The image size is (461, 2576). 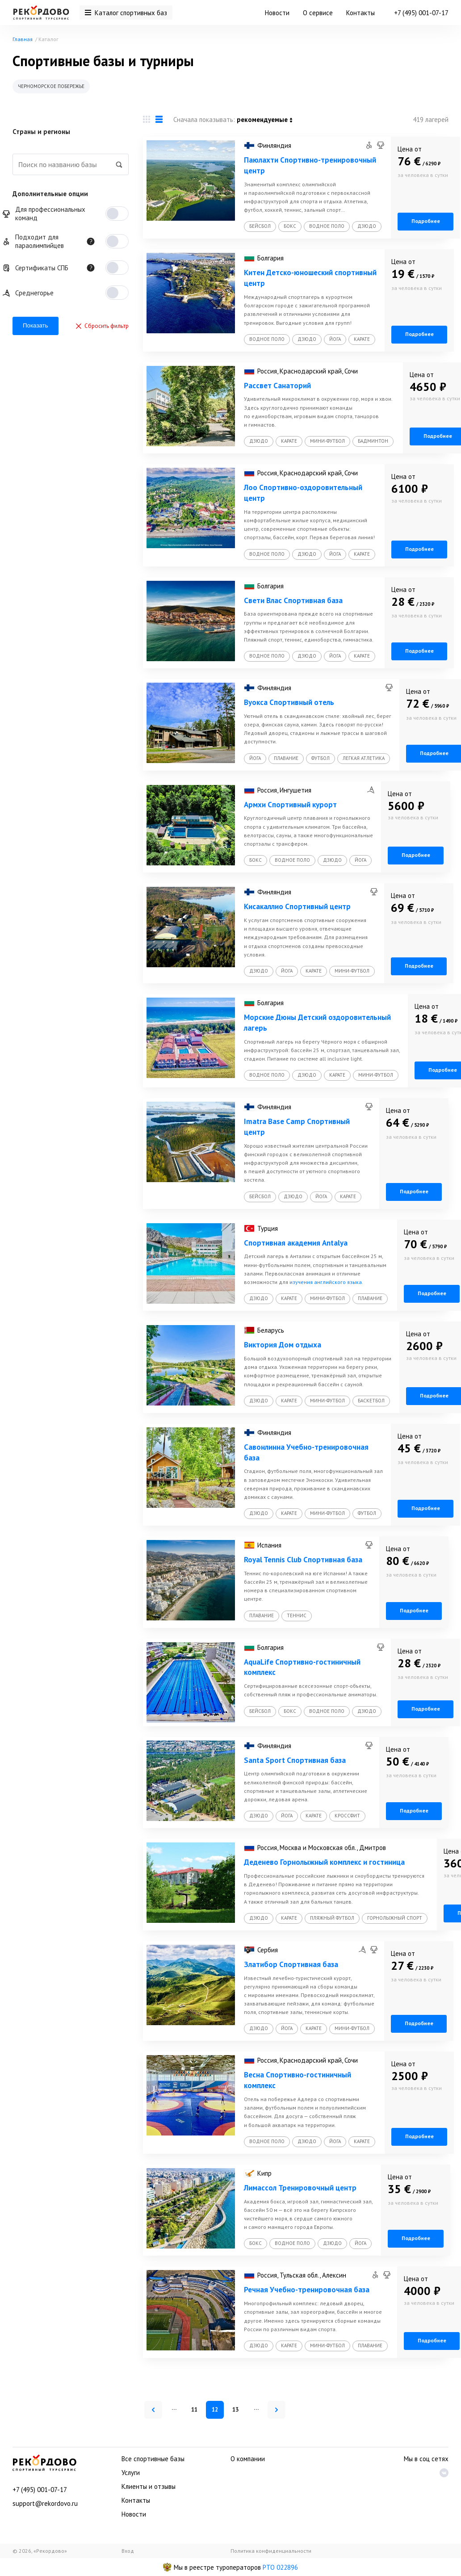 What do you see at coordinates (153, 2458) in the screenshot?
I see `Все спортивные базы` at bounding box center [153, 2458].